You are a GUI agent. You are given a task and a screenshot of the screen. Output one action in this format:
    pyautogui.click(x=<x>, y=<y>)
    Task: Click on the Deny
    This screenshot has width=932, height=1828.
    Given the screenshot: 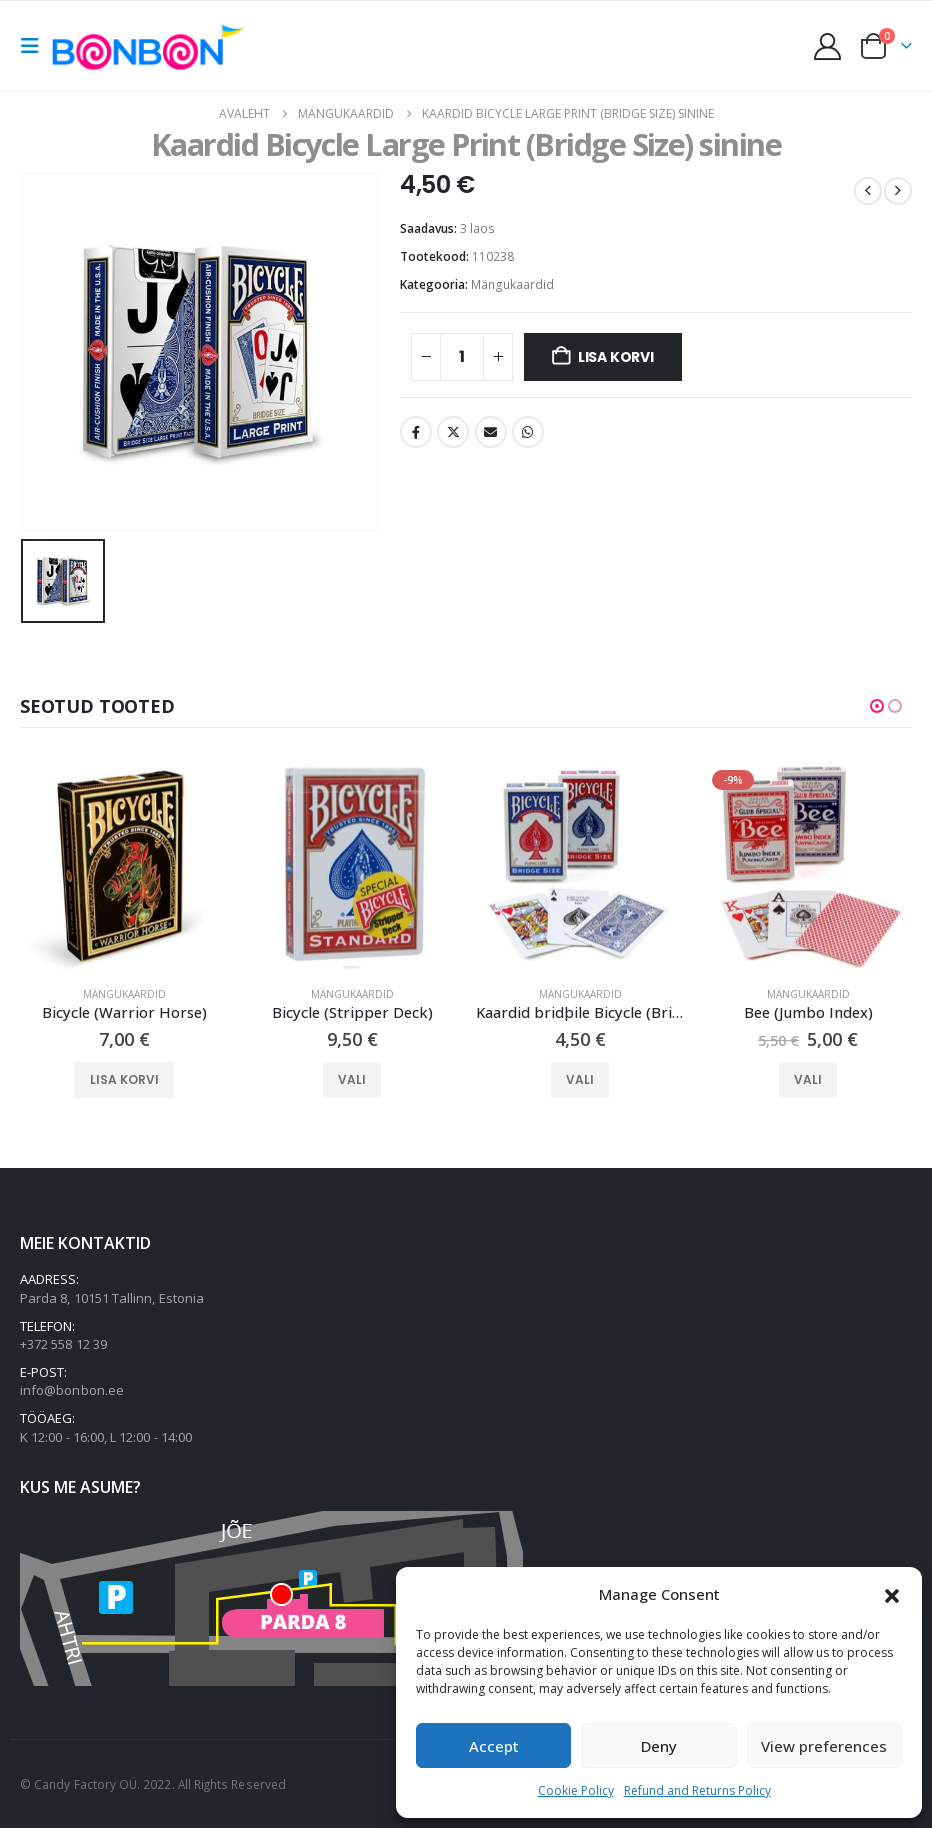 What is the action you would take?
    pyautogui.click(x=659, y=1746)
    